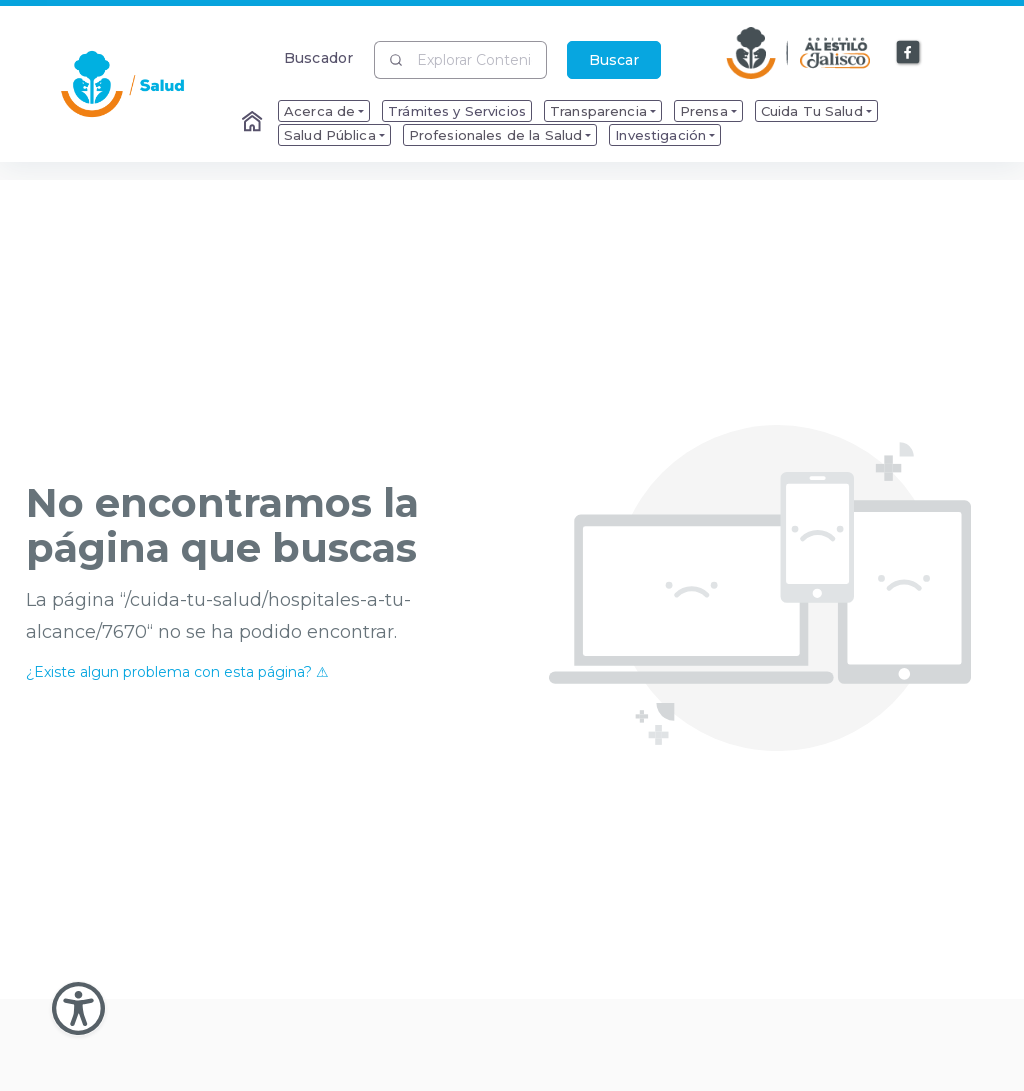 This screenshot has width=1024, height=1091. I want to click on [Enlace al Home], so click(254, 123).